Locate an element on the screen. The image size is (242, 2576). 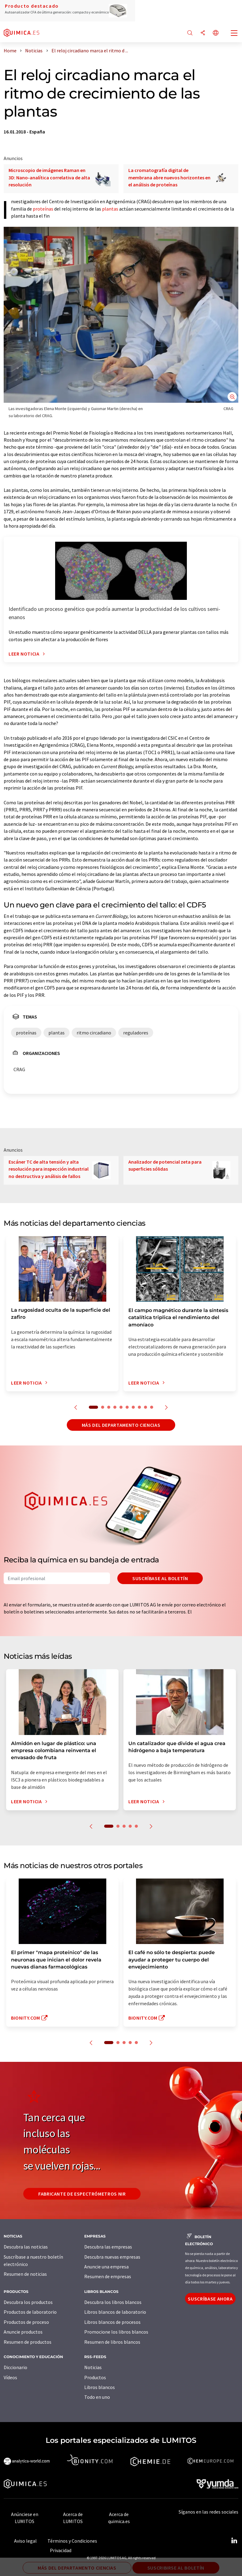
Resumen de empresas is located at coordinates (107, 2276).